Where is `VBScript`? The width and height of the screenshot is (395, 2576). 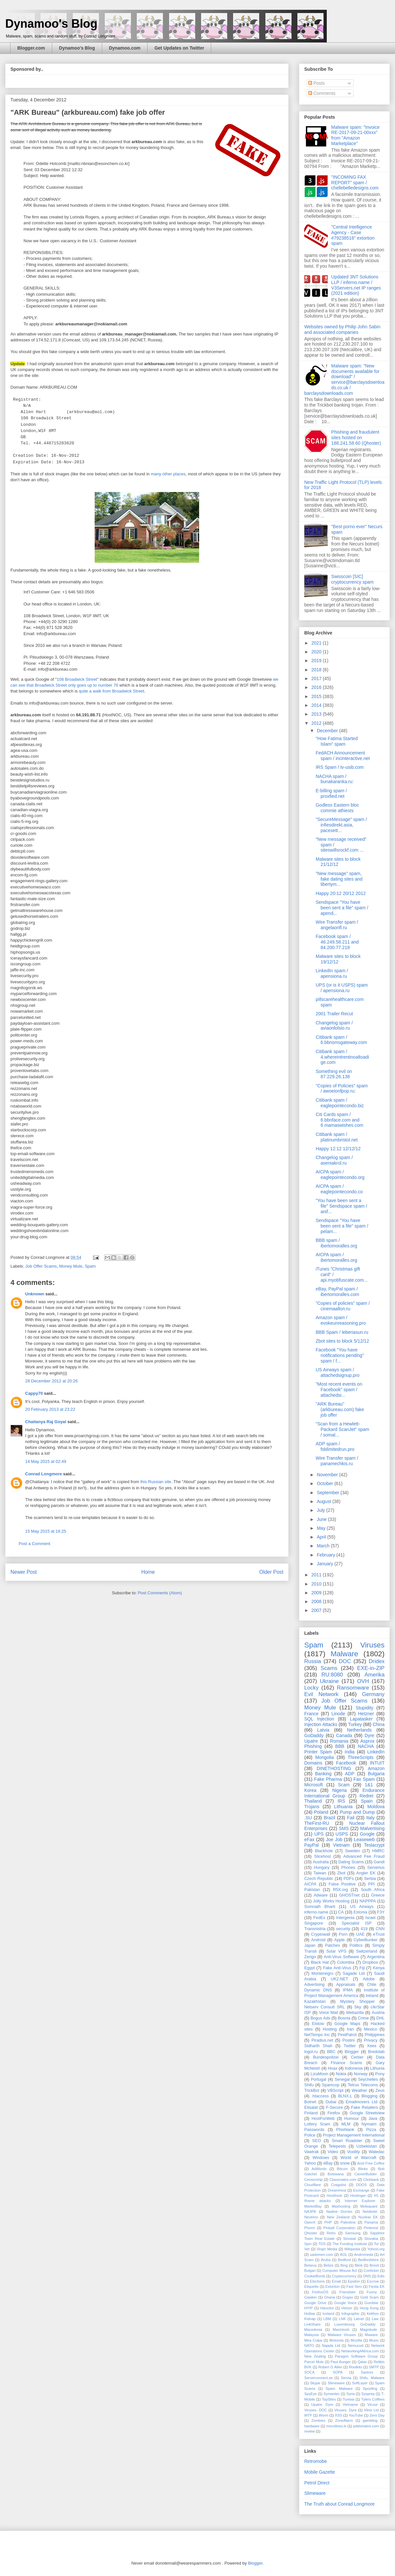
VBScript is located at coordinates (335, 2090).